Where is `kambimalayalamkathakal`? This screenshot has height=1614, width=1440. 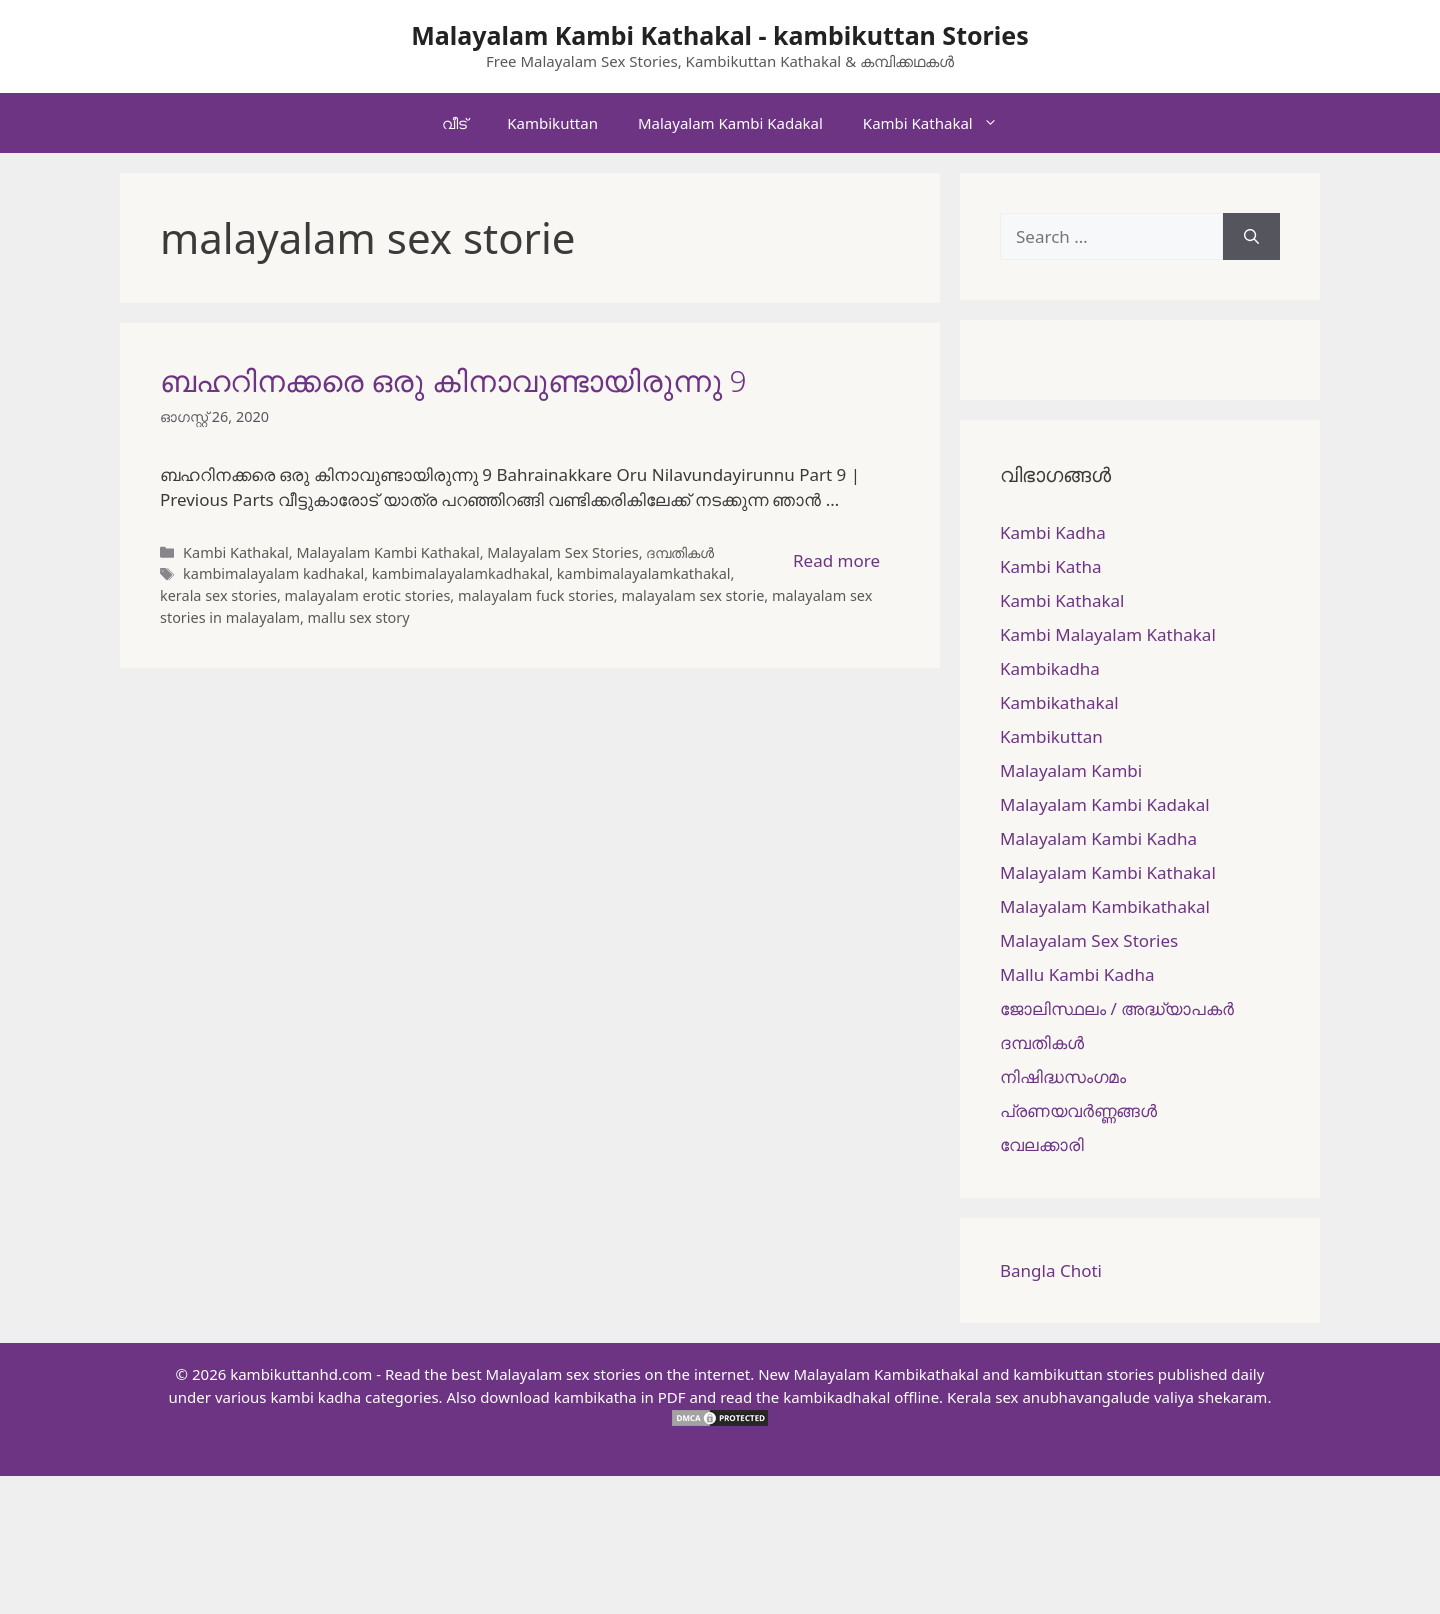 kambimalayalamkathakal is located at coordinates (644, 573).